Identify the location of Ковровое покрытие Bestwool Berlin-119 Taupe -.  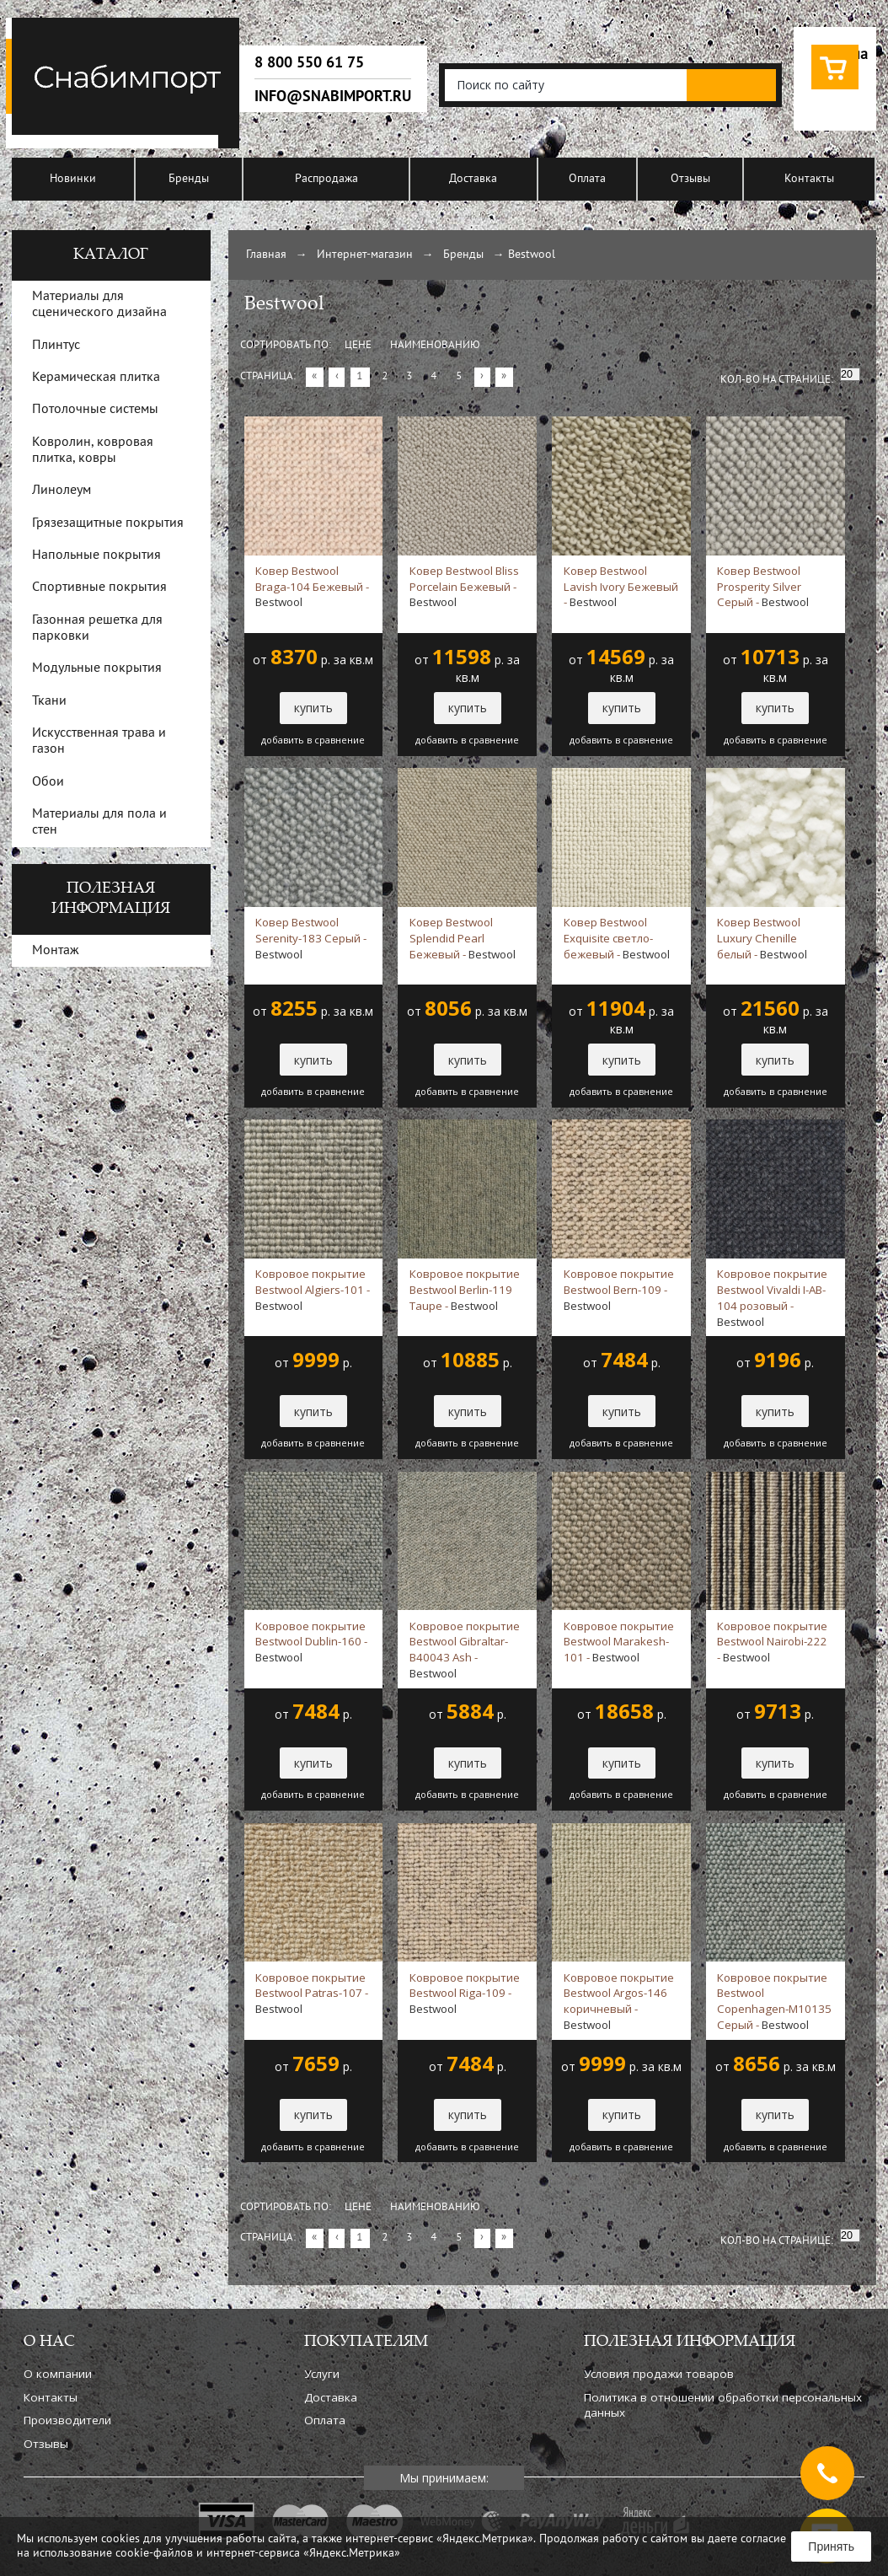
(464, 1289).